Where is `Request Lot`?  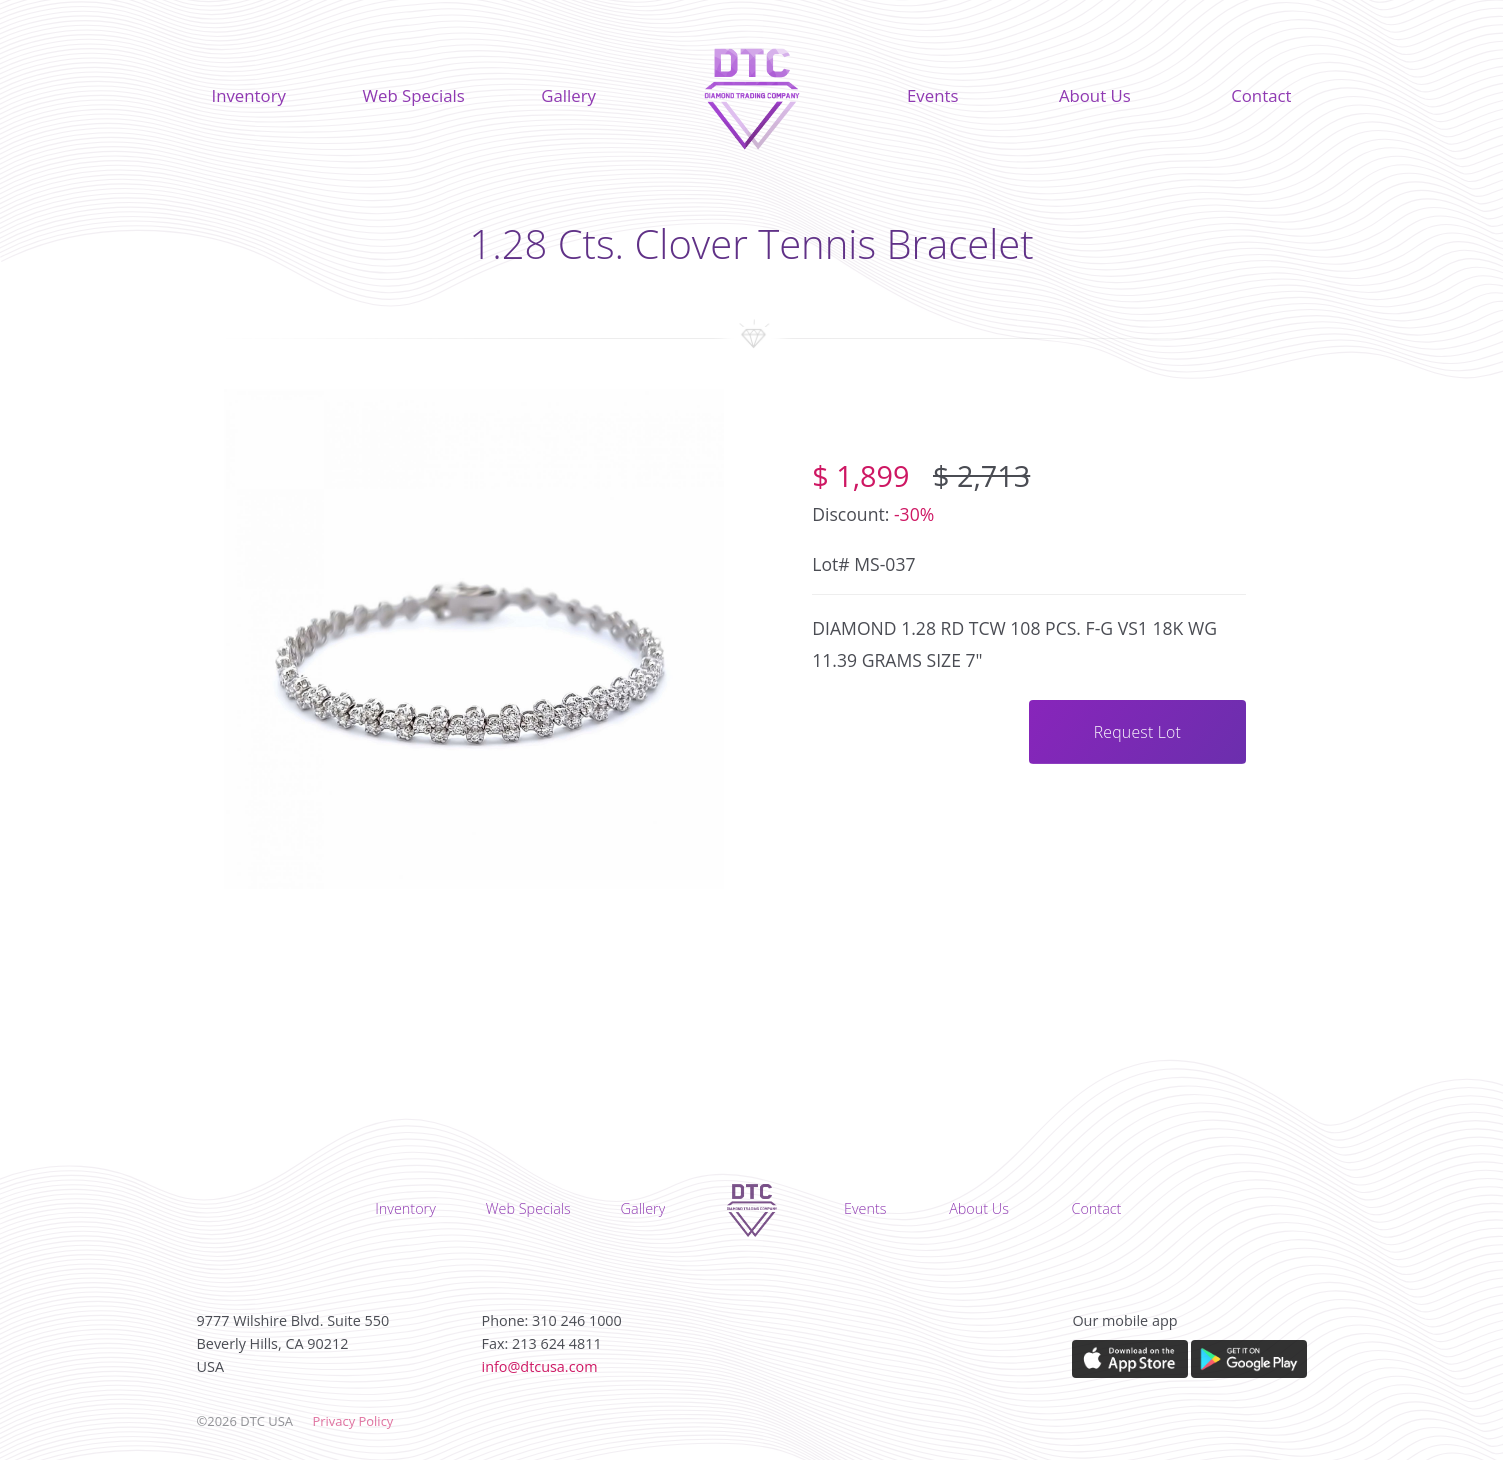
Request Lot is located at coordinates (1137, 732).